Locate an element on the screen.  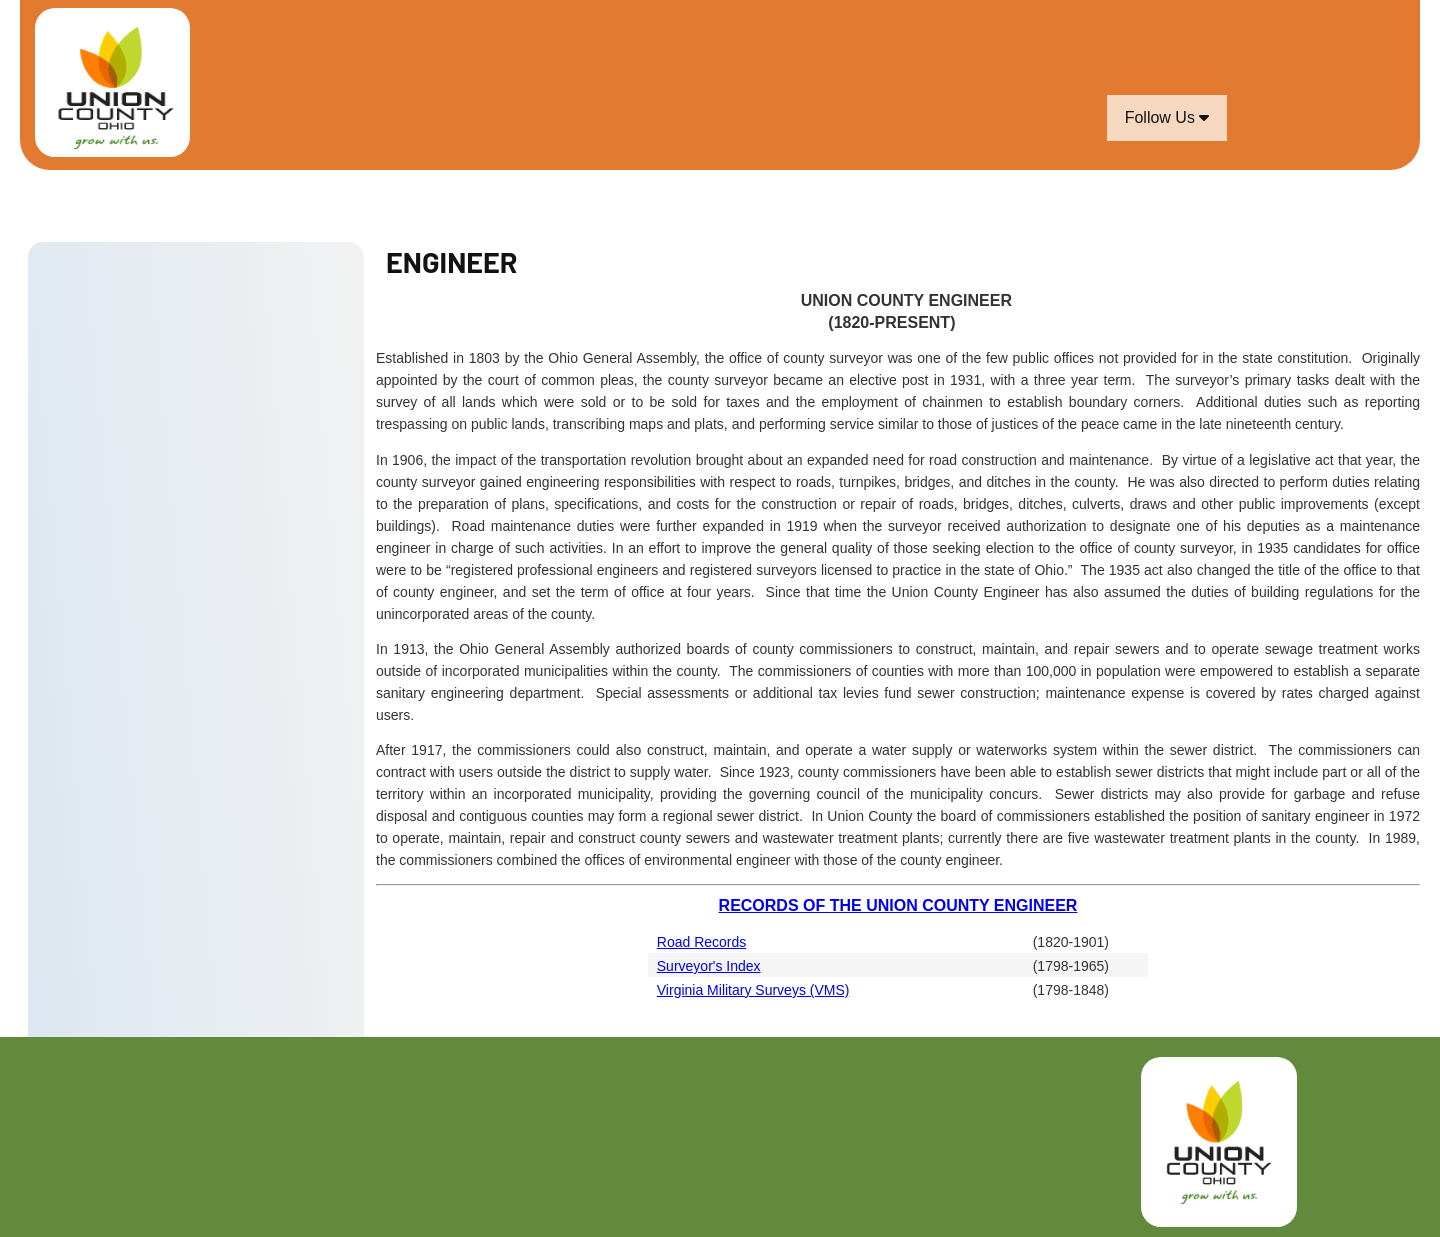
Road Records is located at coordinates (702, 942).